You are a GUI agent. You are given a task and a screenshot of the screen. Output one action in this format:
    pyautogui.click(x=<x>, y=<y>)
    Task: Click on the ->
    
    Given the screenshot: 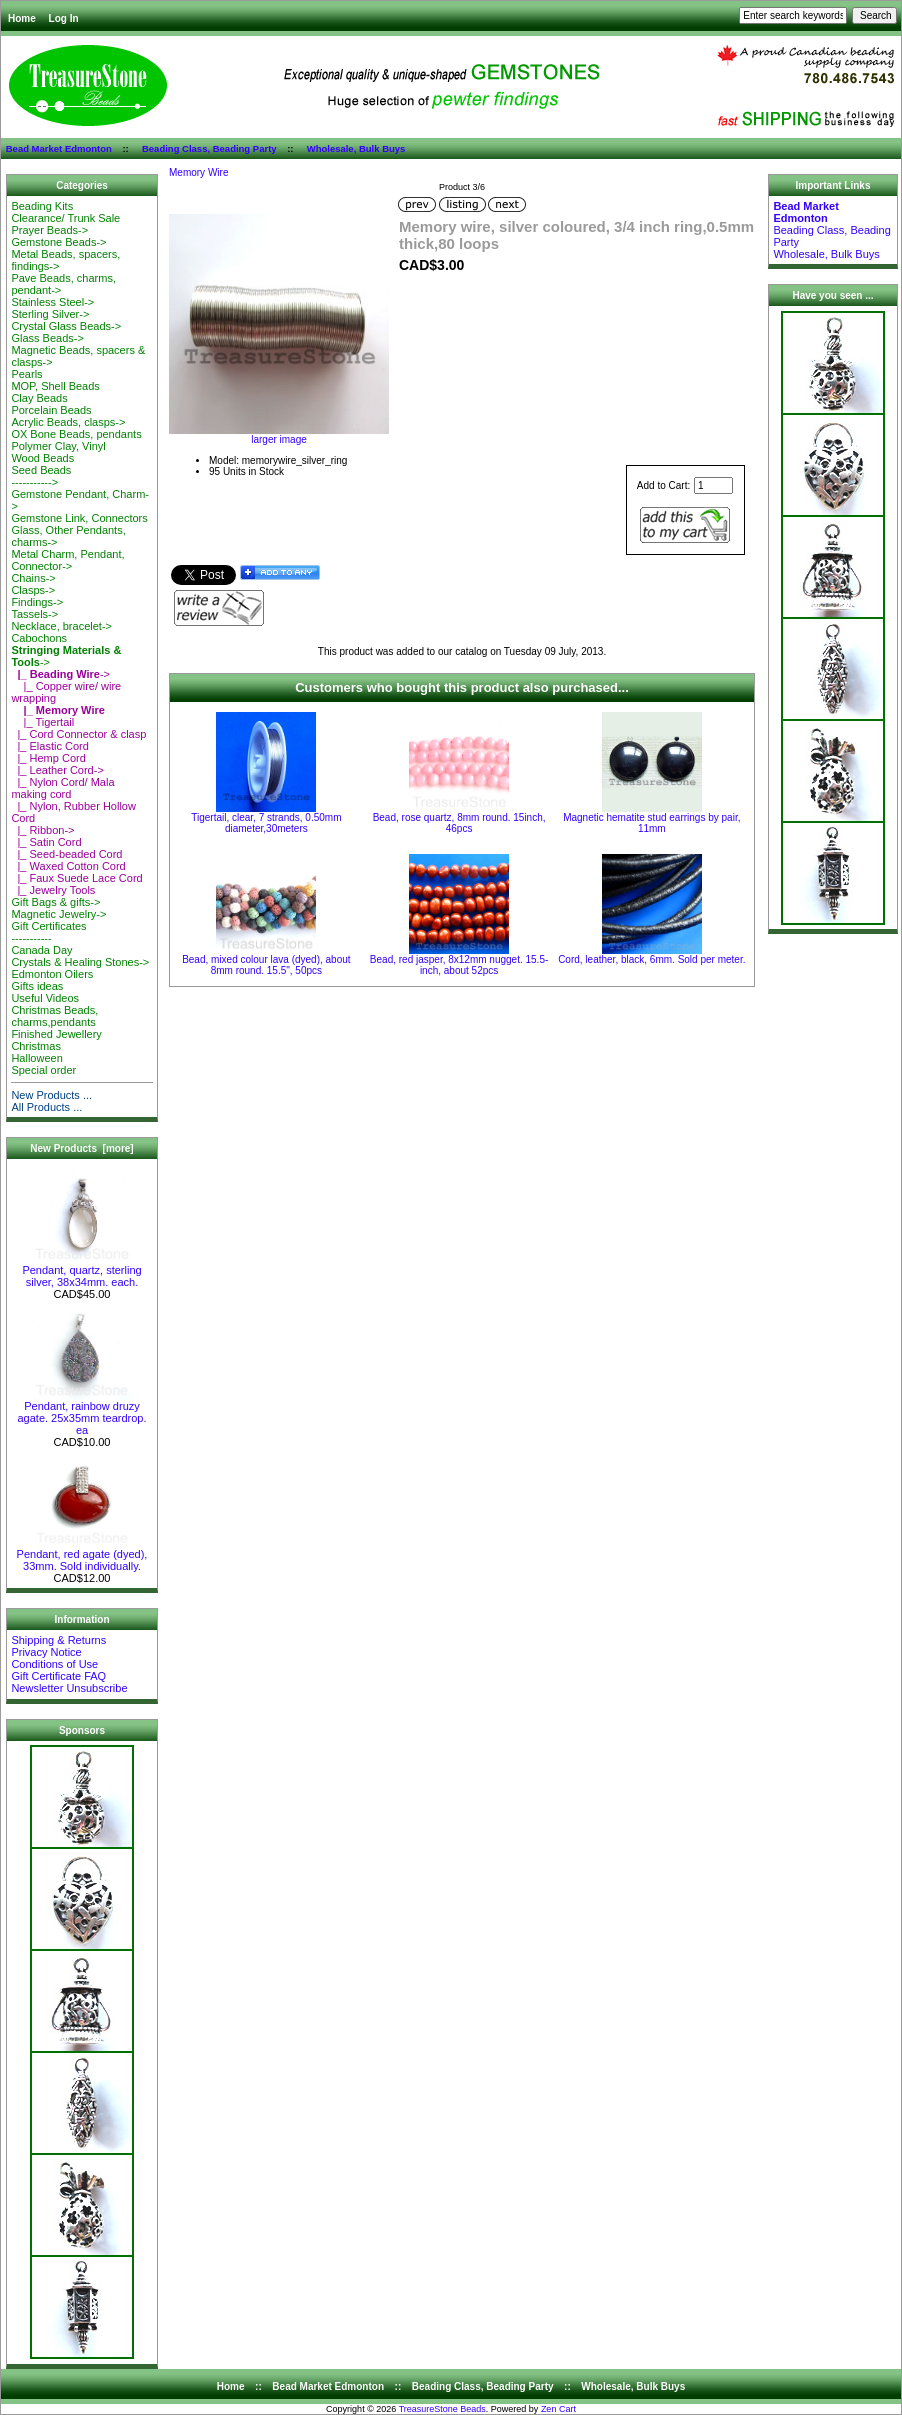 What is the action you would take?
    pyautogui.click(x=60, y=674)
    